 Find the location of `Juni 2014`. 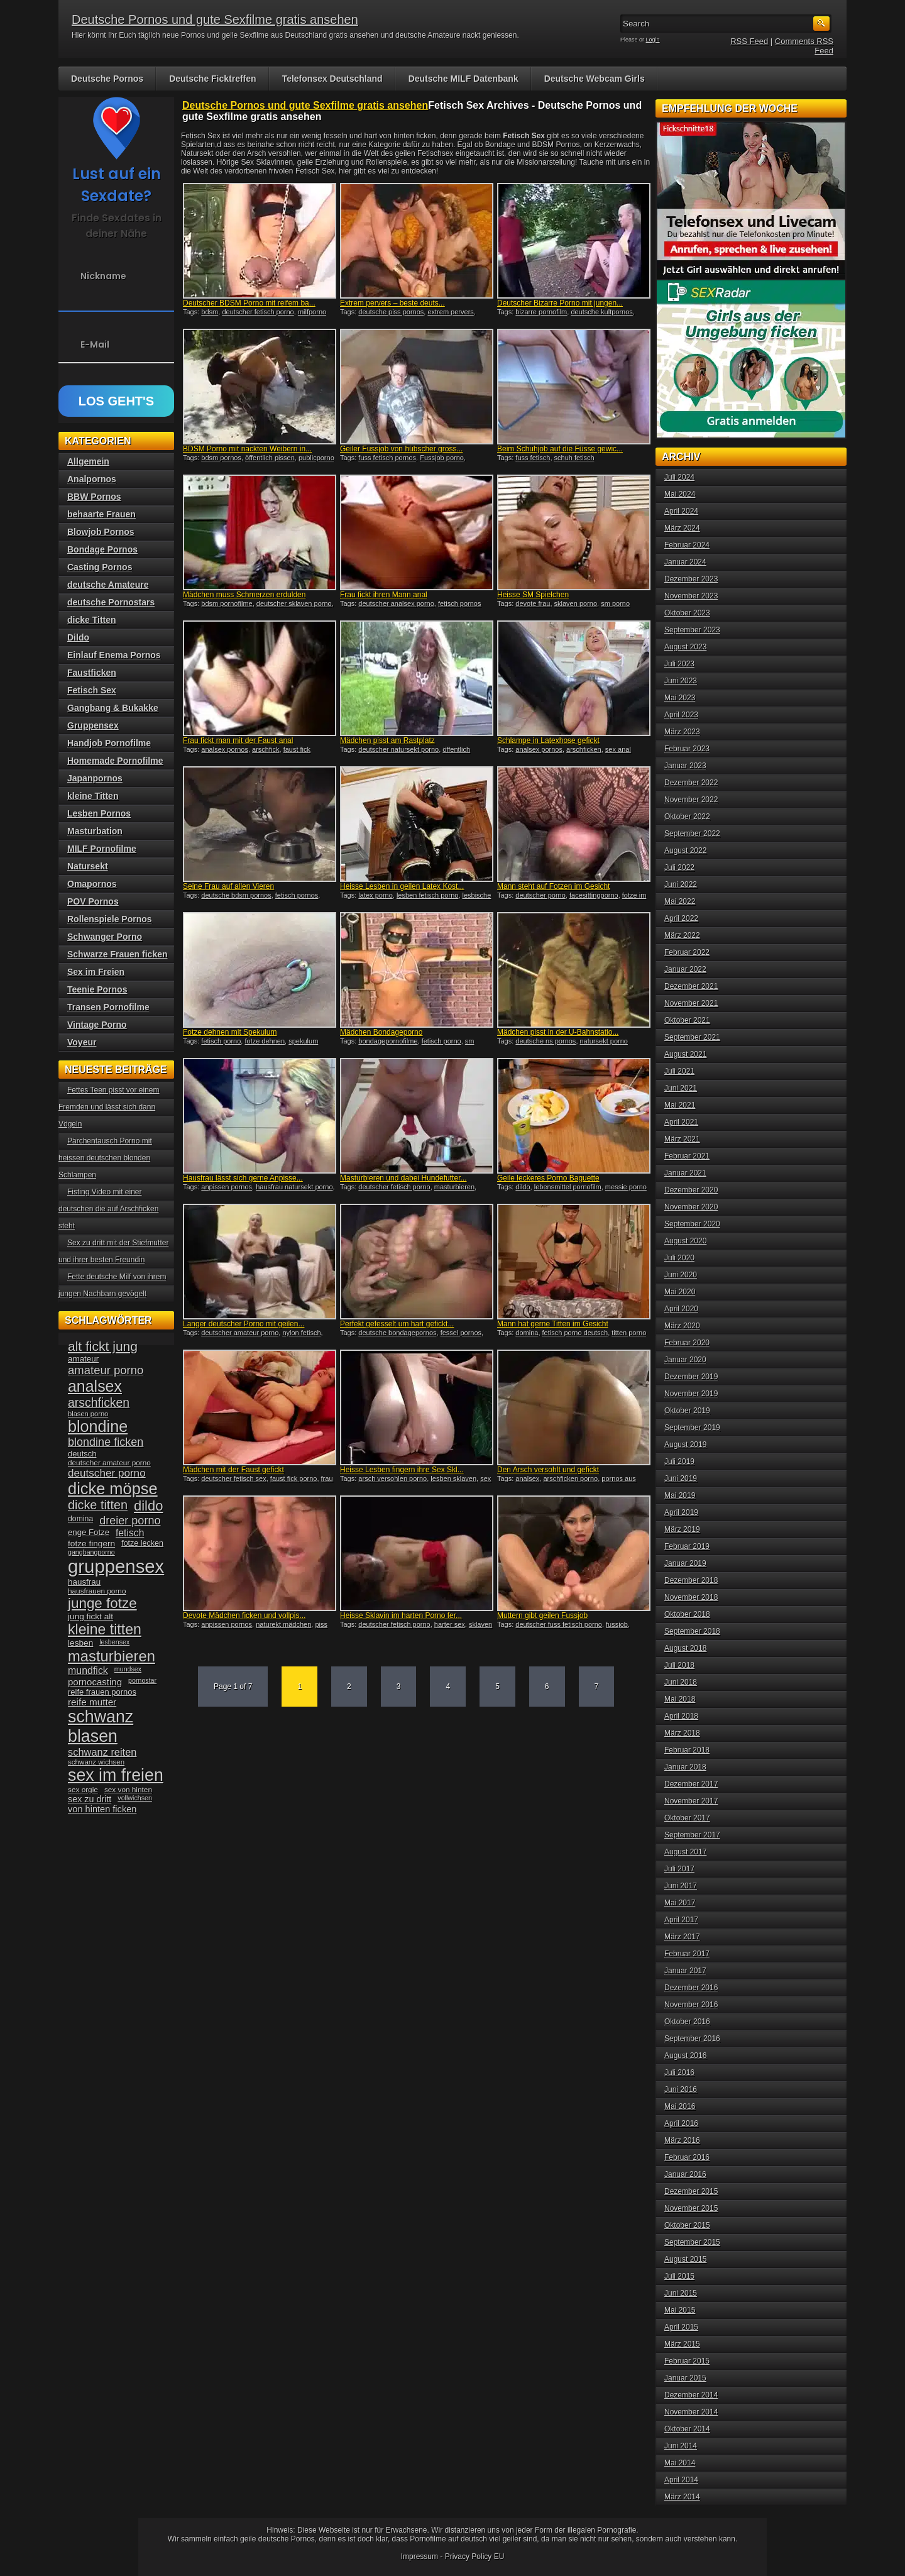

Juni 2014 is located at coordinates (680, 2445).